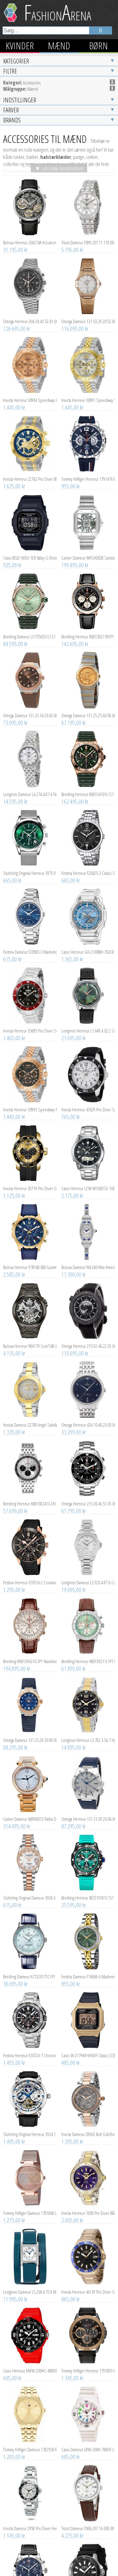 Image resolution: width=118 pixels, height=2576 pixels. What do you see at coordinates (70, 1975) in the screenshot?
I see `485,00 kr` at bounding box center [70, 1975].